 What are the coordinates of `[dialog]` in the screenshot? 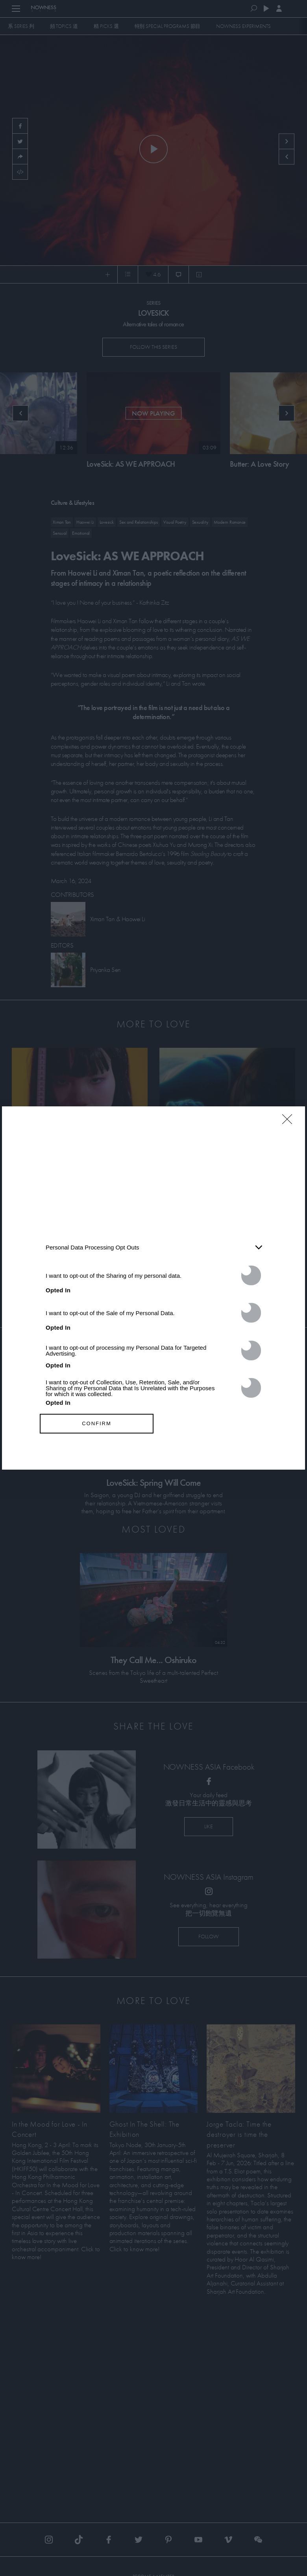 It's located at (153, 1288).